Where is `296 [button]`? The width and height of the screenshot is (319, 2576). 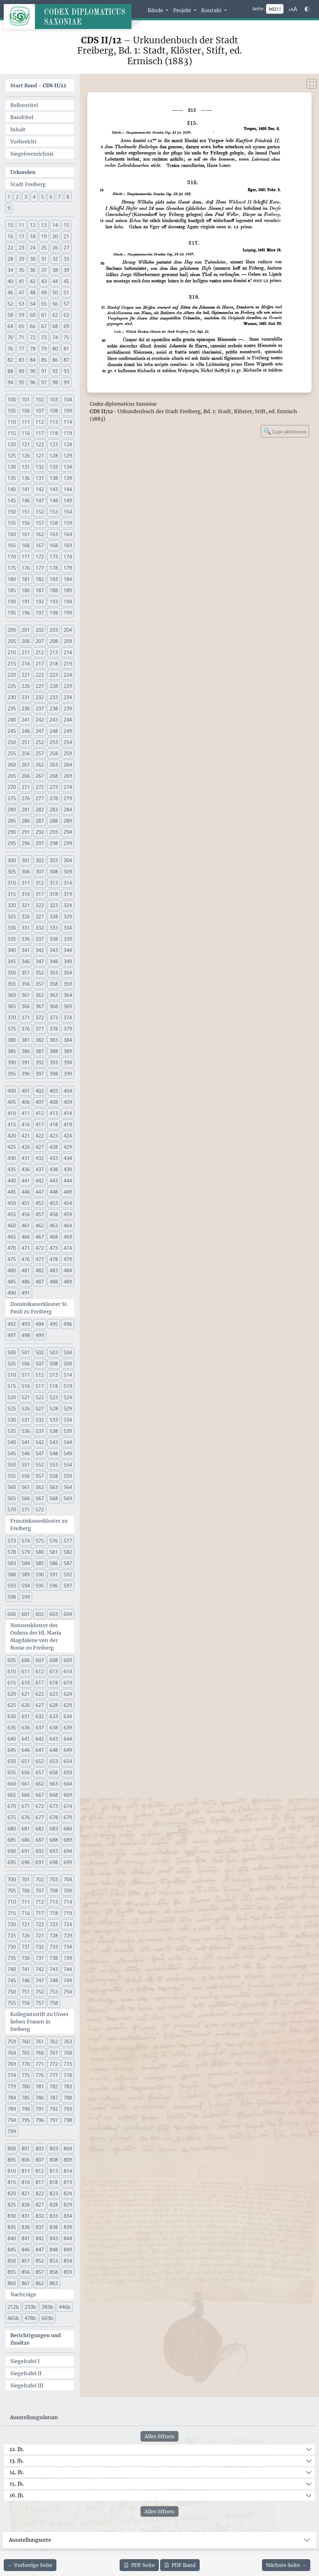
296 [button] is located at coordinates (25, 843).